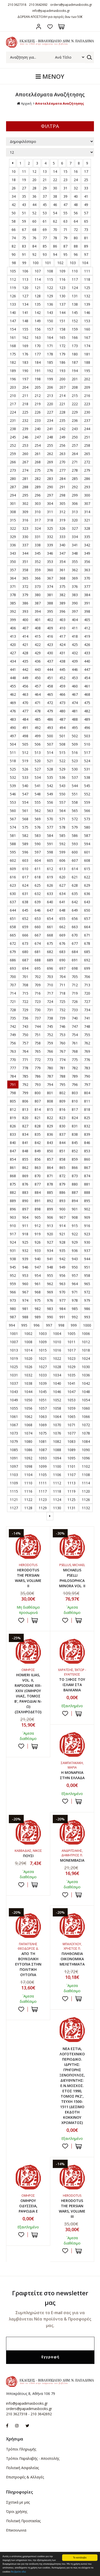 The image size is (100, 2576). I want to click on 544, so click(75, 785).